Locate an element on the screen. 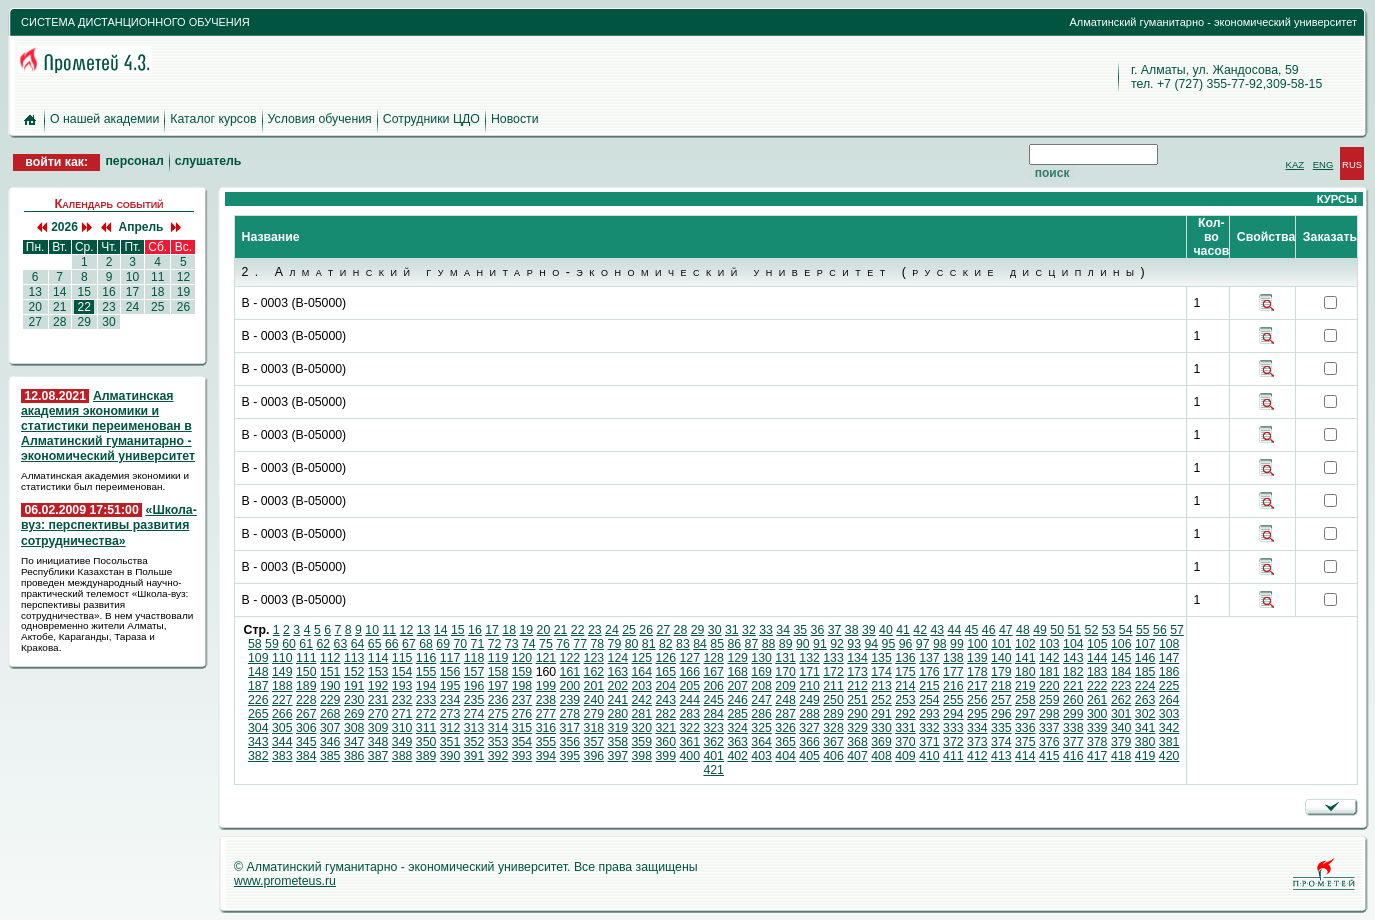  271 is located at coordinates (402, 714).